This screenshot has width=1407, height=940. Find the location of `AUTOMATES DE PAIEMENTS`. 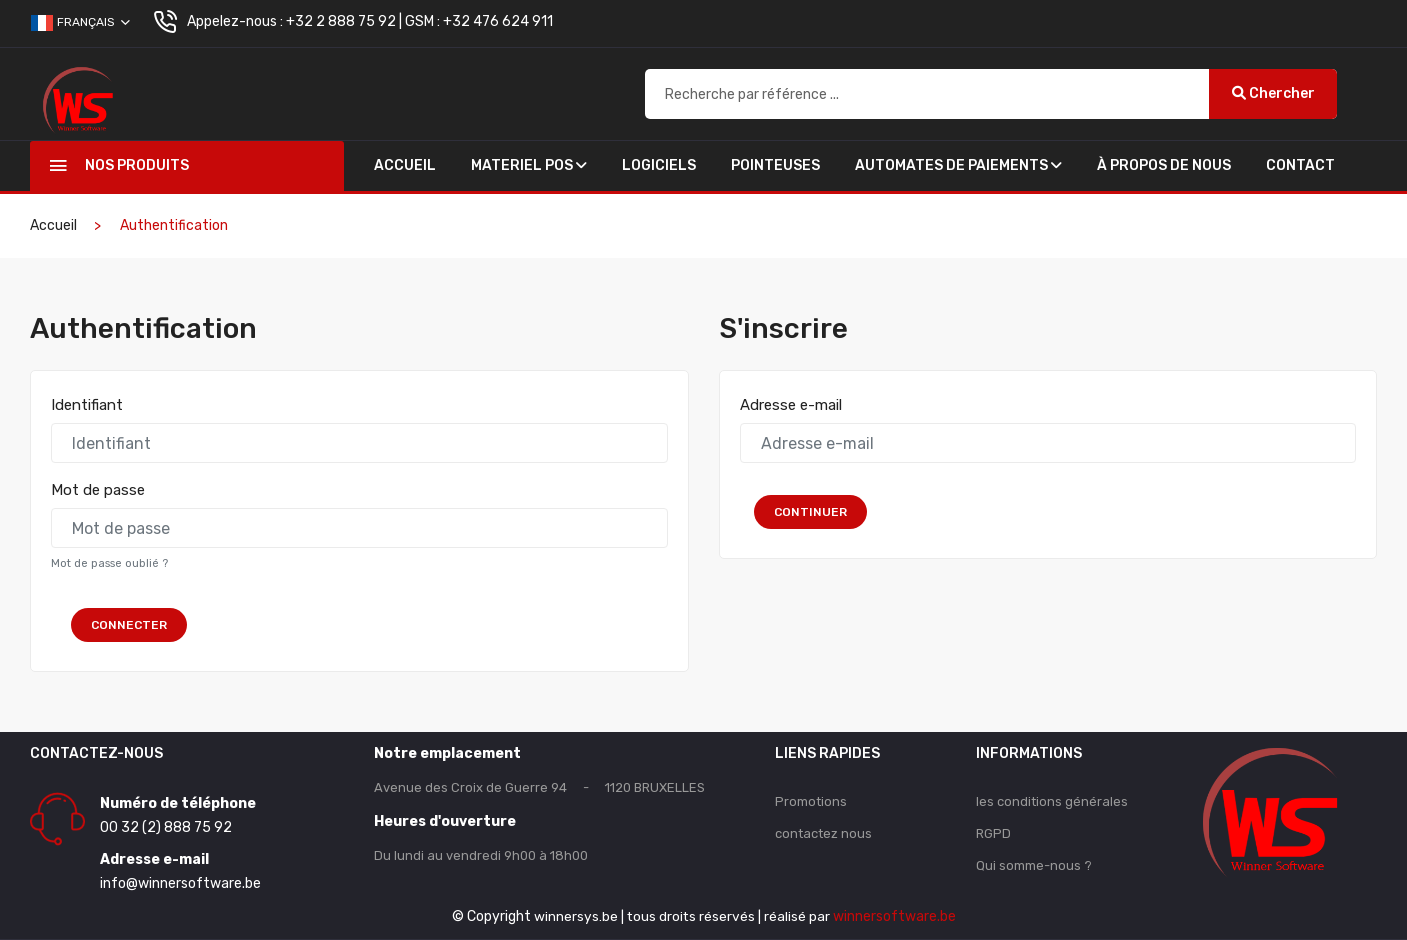

AUTOMATES DE PAIEMENTS is located at coordinates (958, 165).